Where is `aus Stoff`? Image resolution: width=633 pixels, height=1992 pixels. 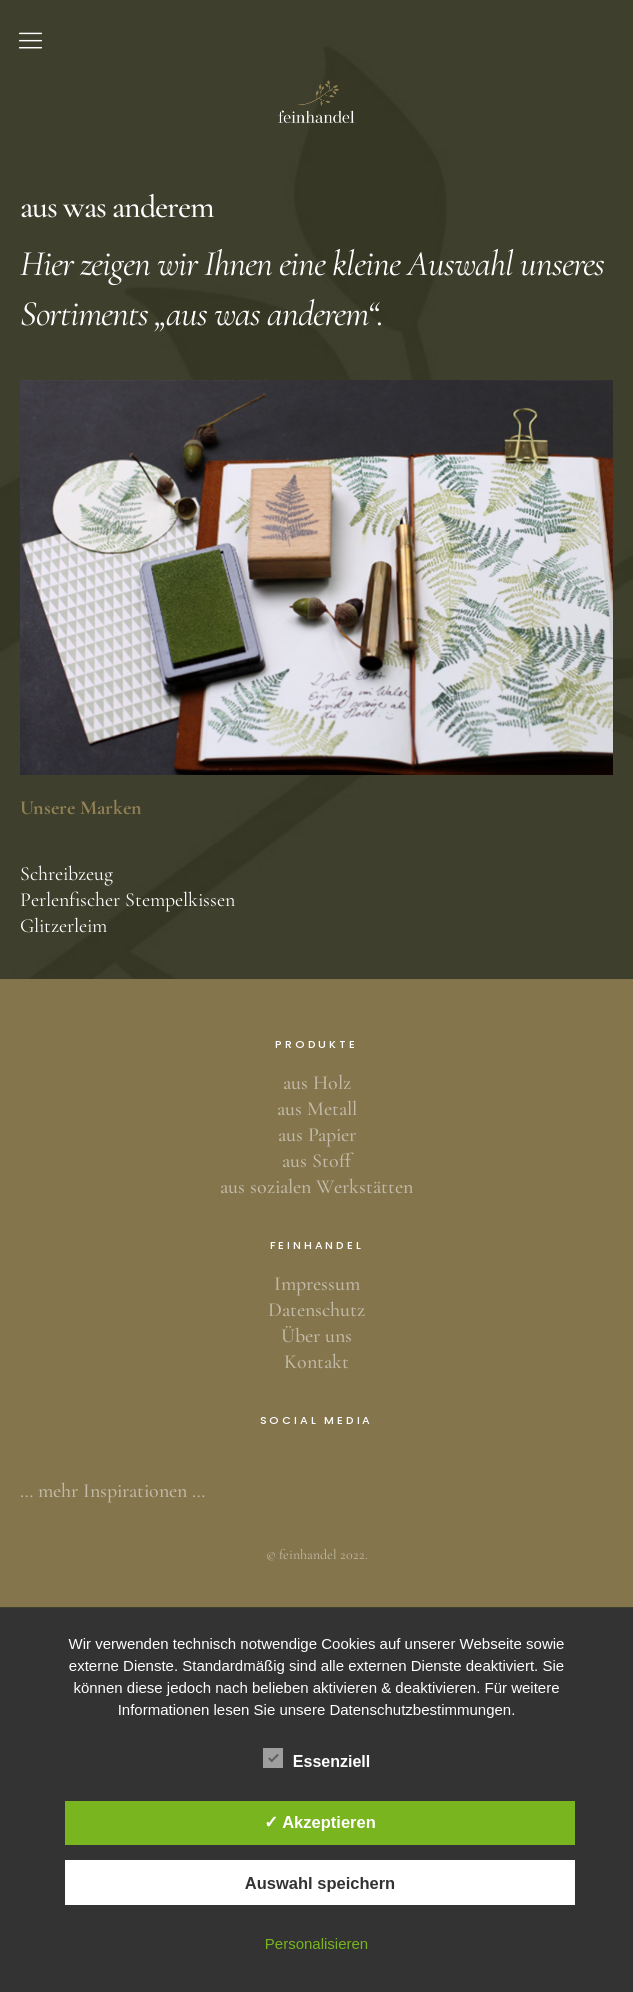 aus Stoff is located at coordinates (316, 1161).